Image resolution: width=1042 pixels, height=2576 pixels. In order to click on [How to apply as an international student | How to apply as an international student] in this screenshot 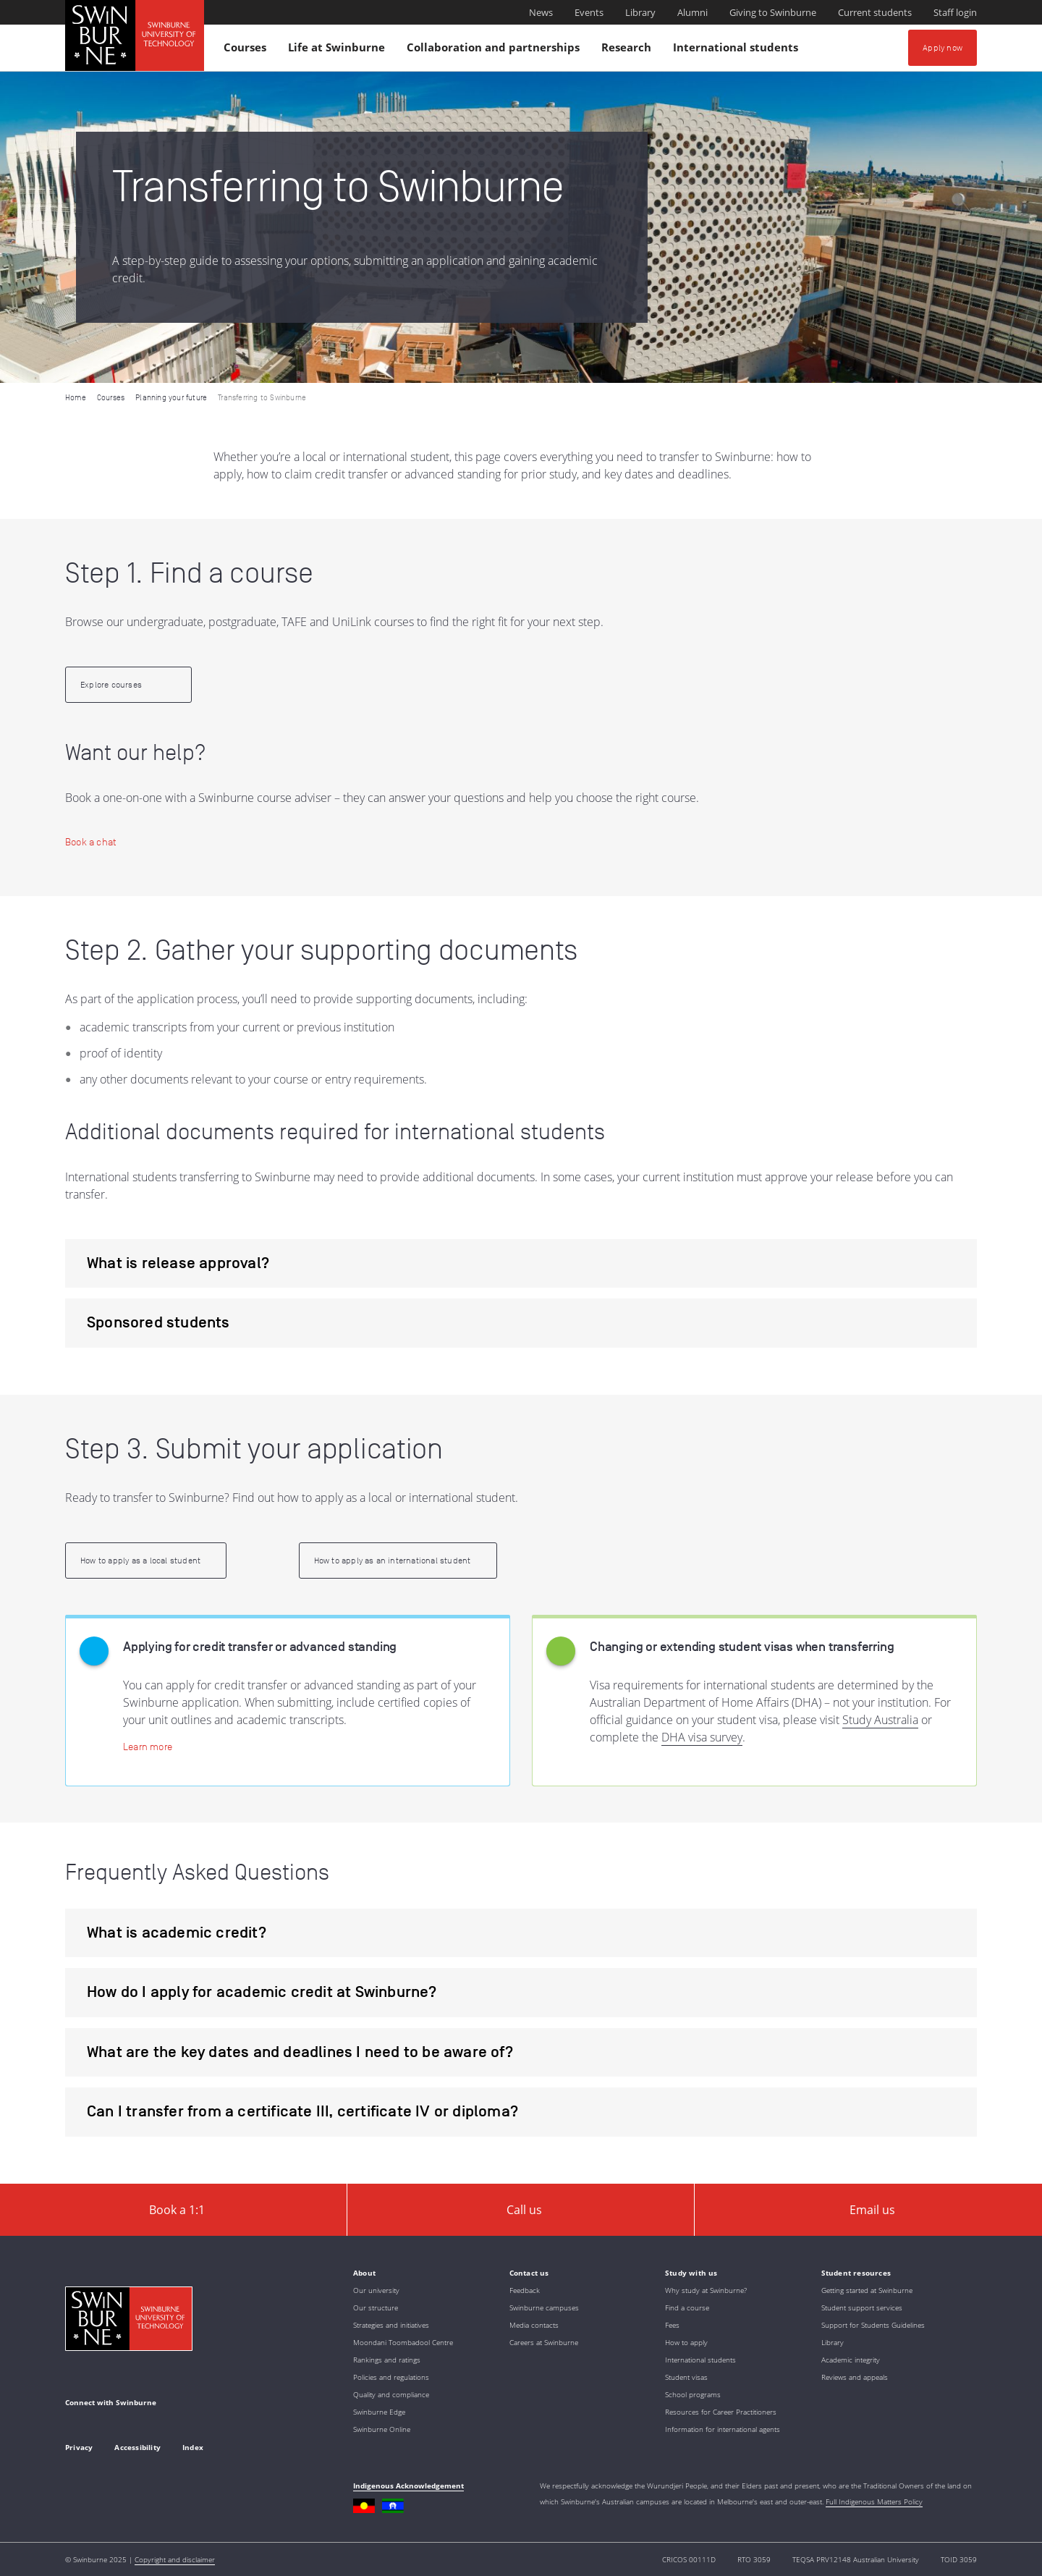, I will do `click(398, 1560)`.